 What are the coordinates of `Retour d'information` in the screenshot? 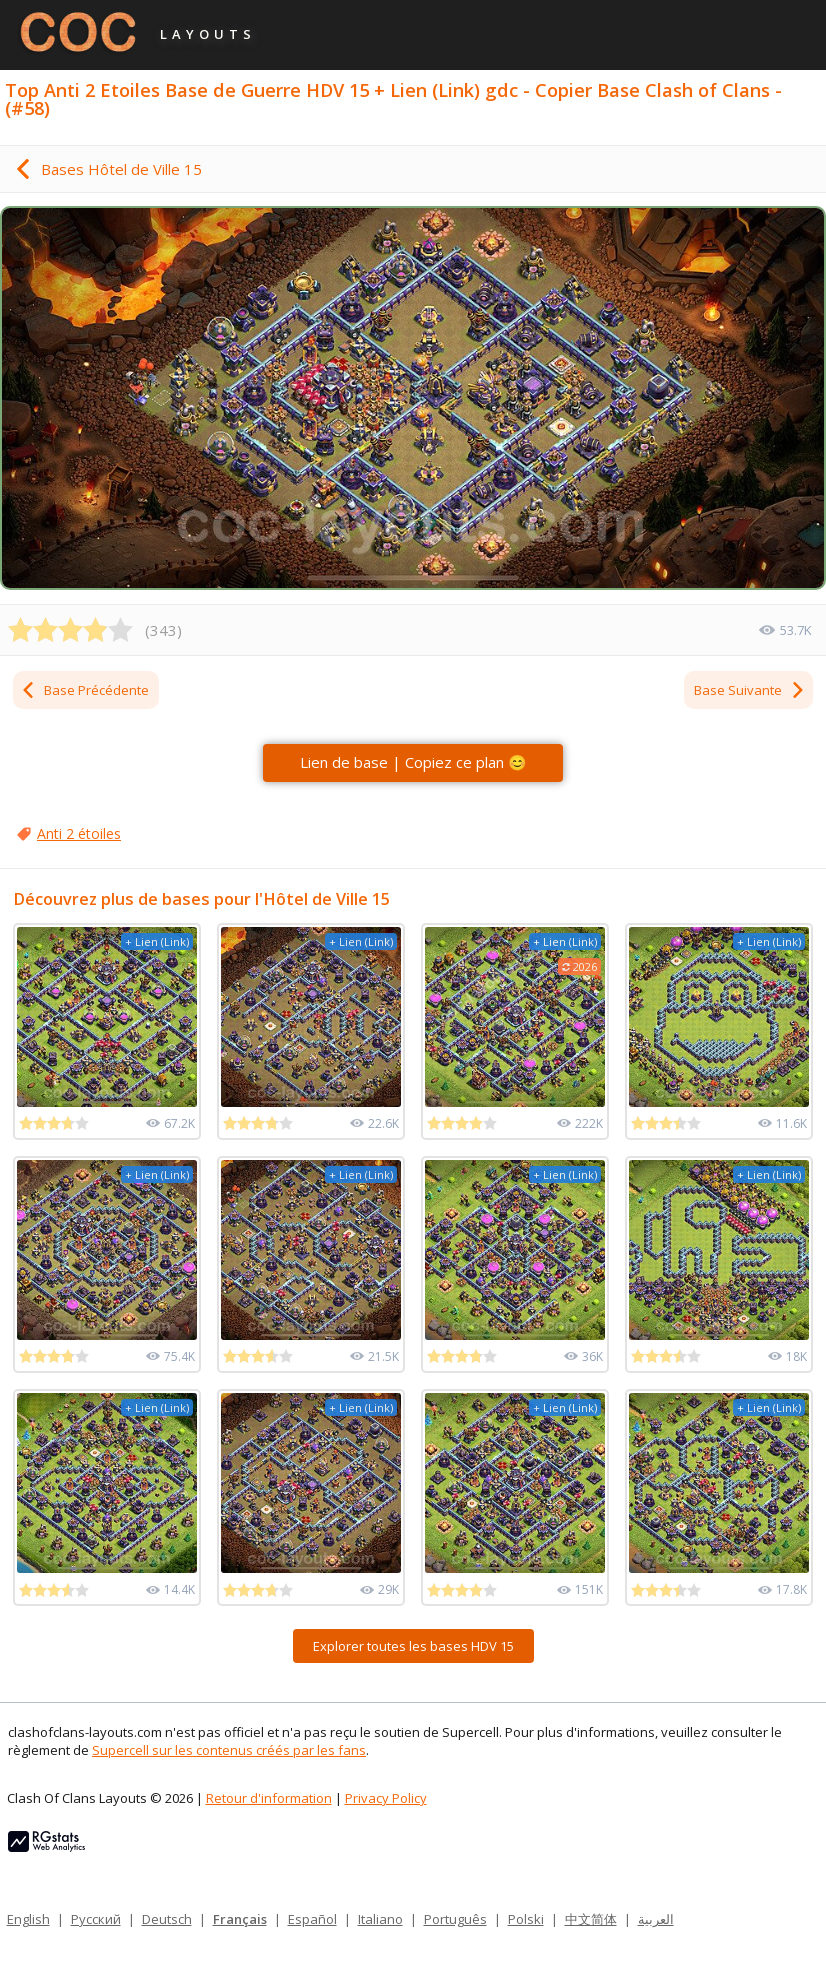 It's located at (269, 1798).